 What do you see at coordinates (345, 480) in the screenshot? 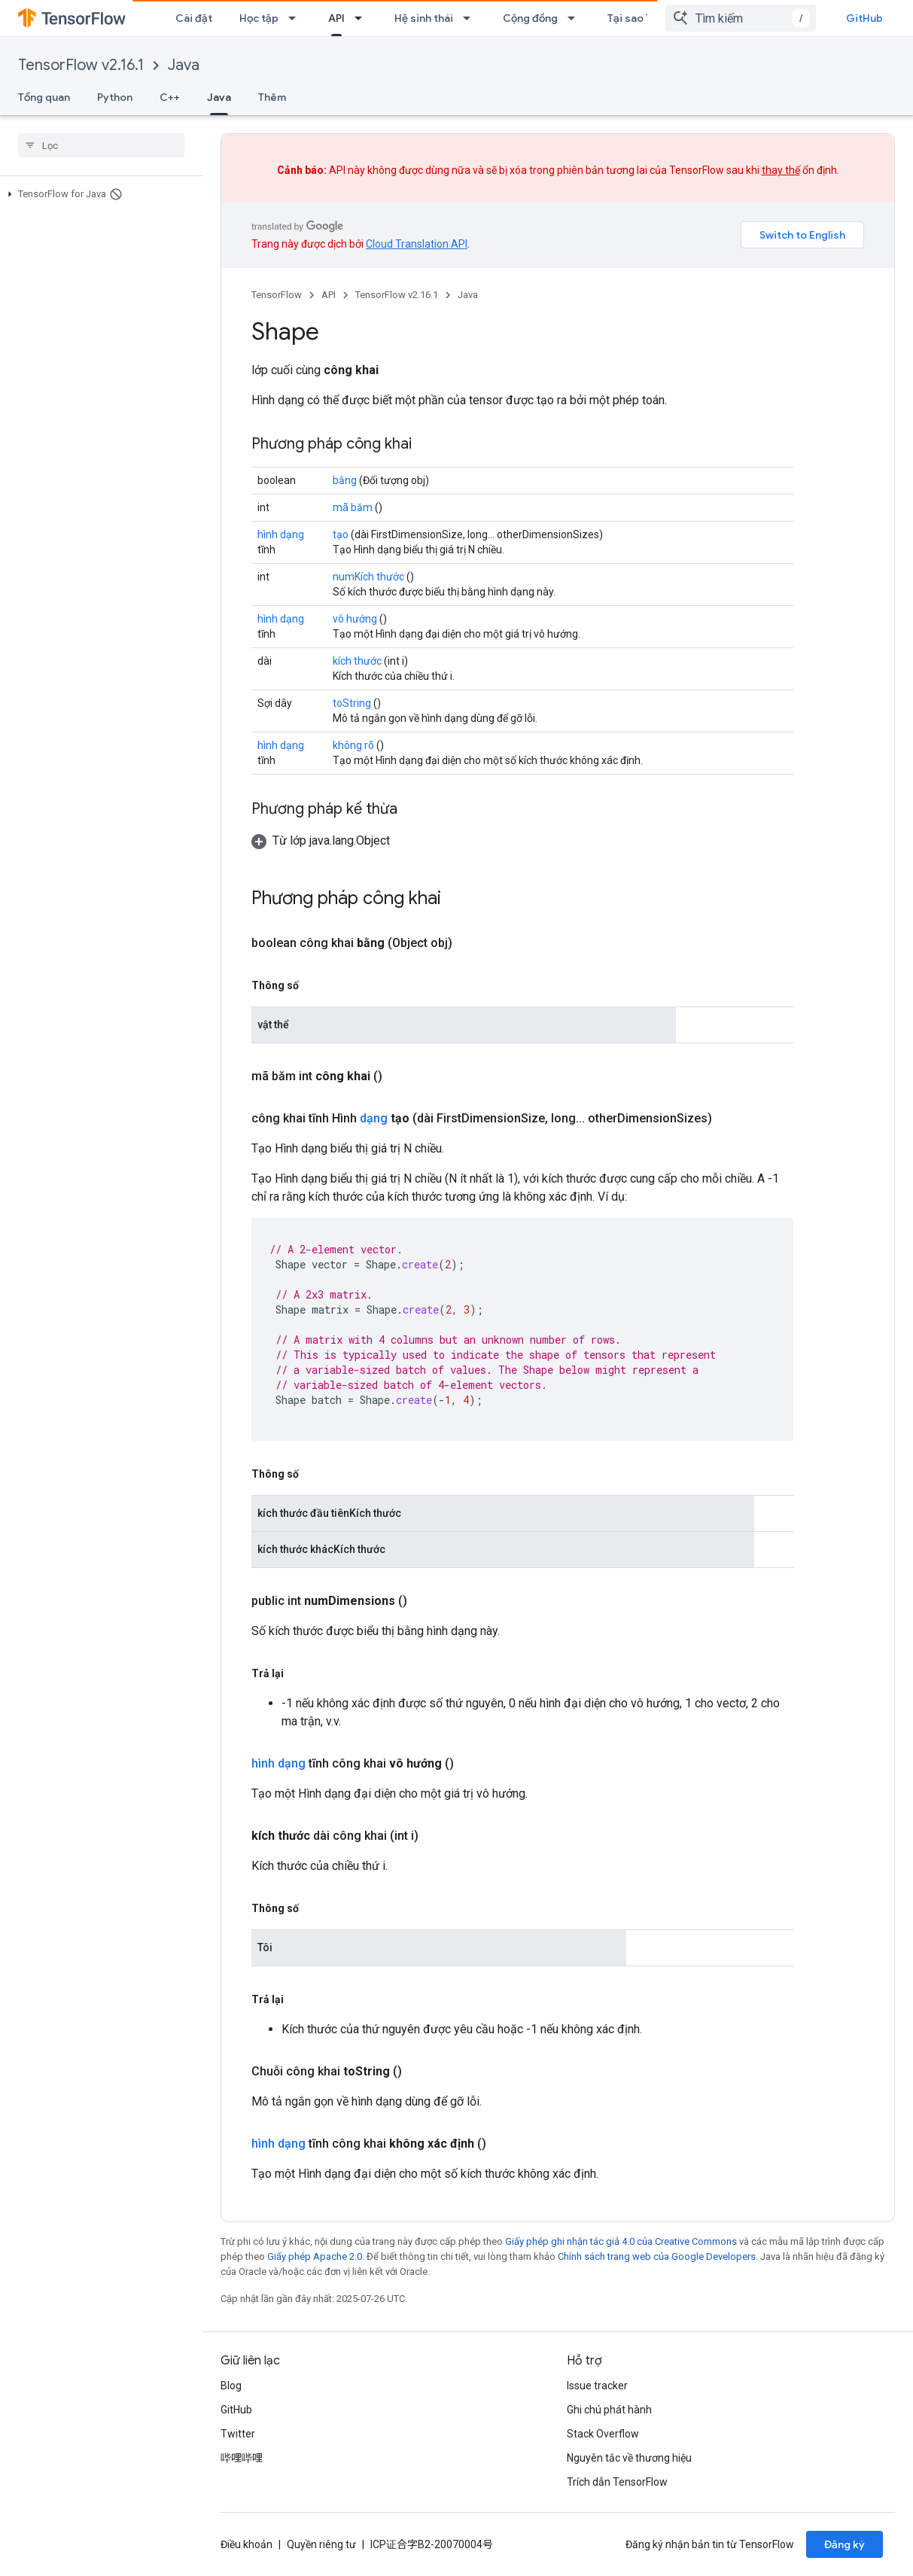
I see `bằng` at bounding box center [345, 480].